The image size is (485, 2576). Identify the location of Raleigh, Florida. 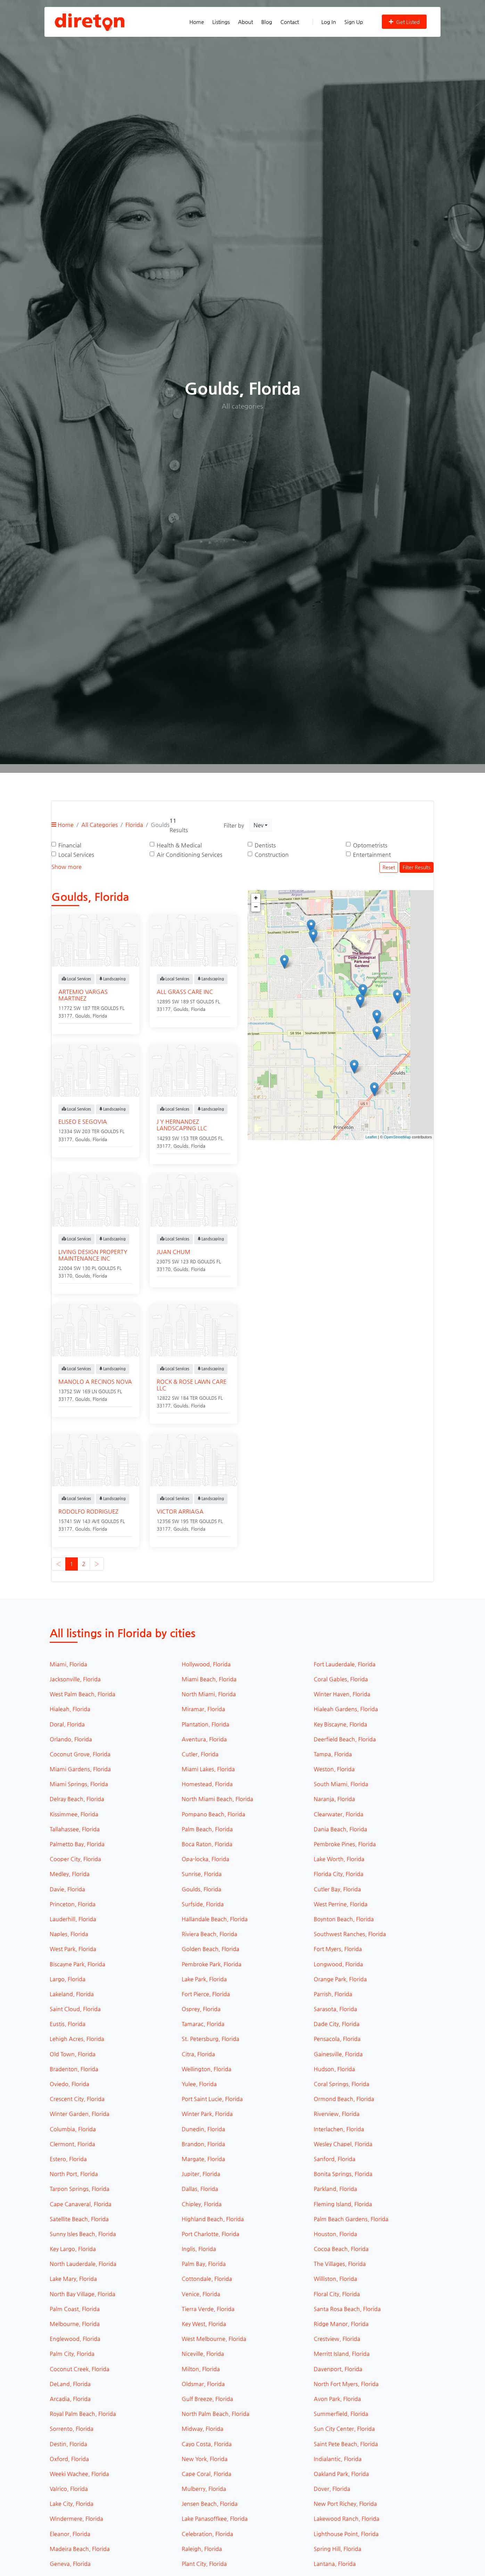
(202, 2548).